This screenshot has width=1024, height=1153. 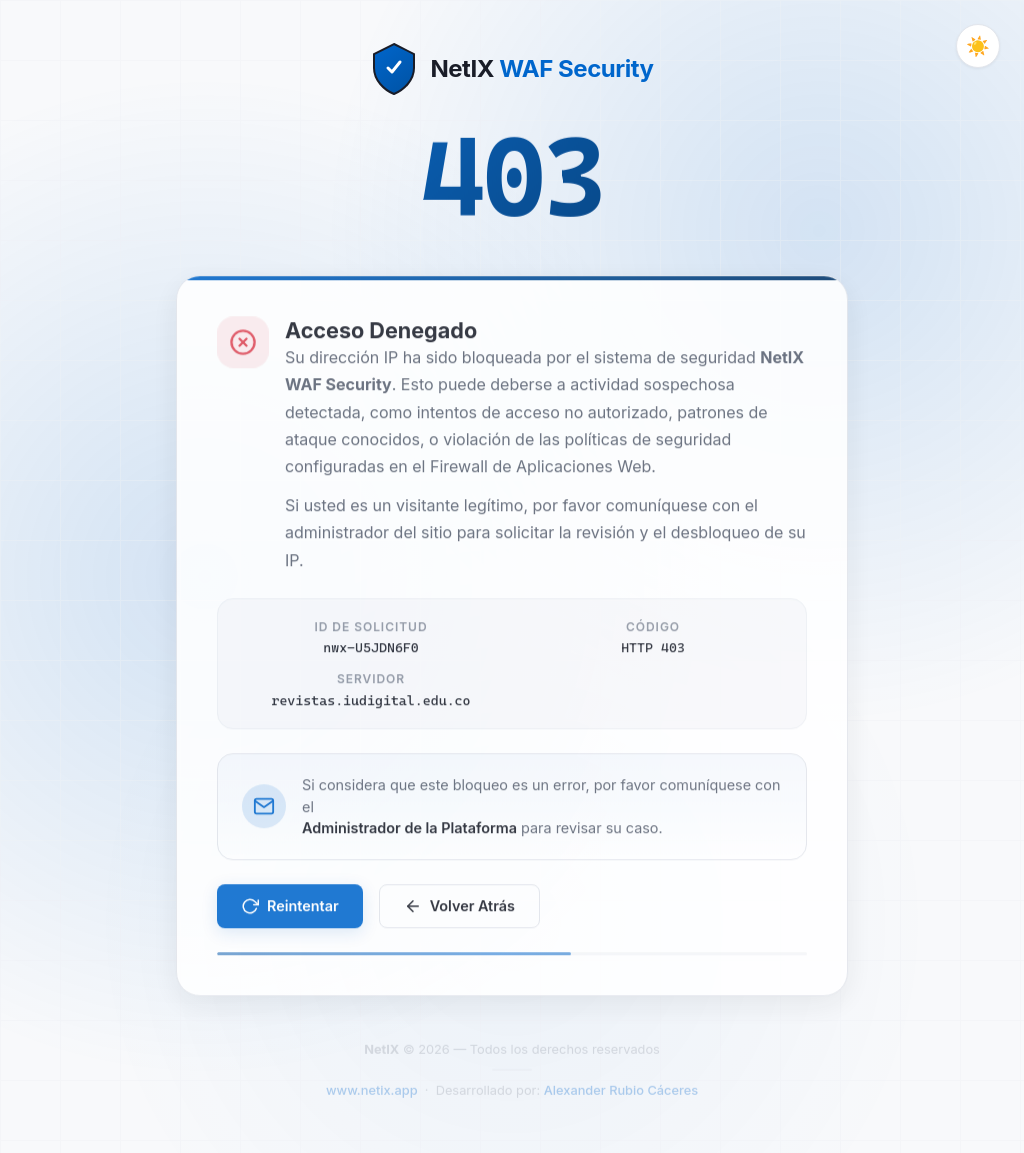 What do you see at coordinates (621, 1096) in the screenshot?
I see `Alexander Rubio Cáceres` at bounding box center [621, 1096].